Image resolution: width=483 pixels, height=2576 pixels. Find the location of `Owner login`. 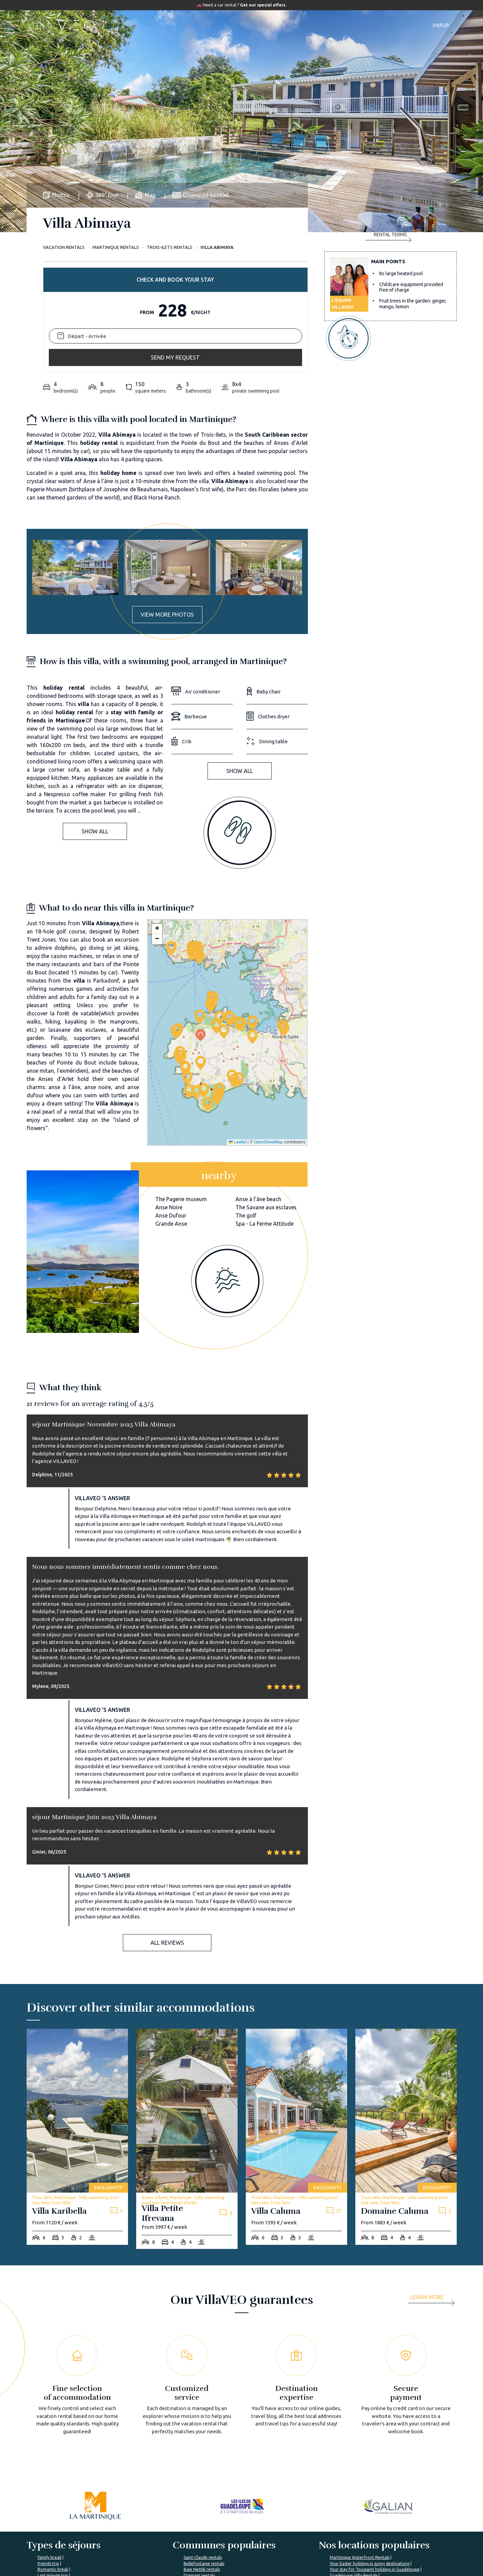

Owner login is located at coordinates (295, 2564).